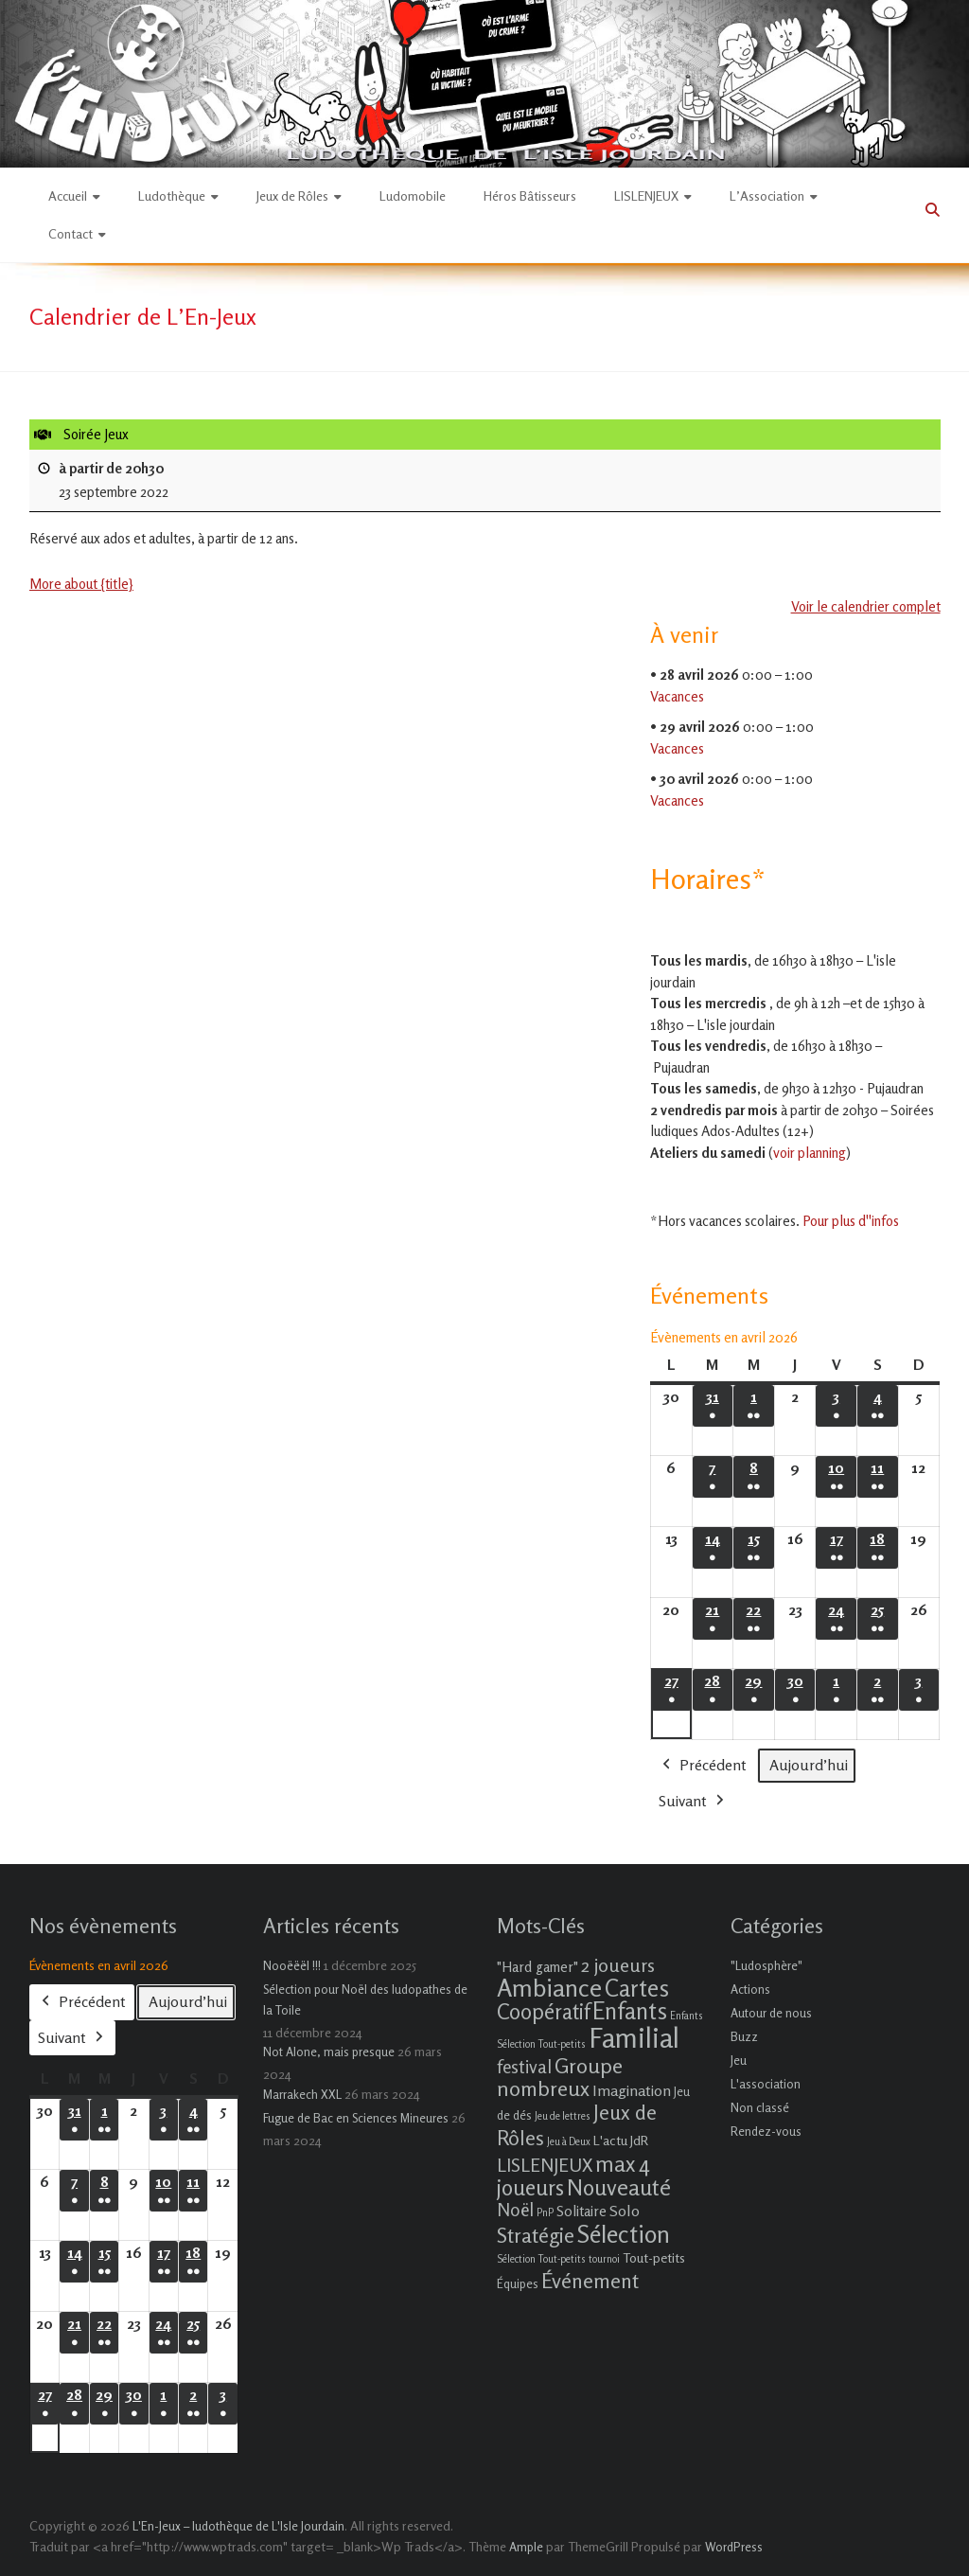 The width and height of the screenshot is (969, 2576). Describe the element at coordinates (302, 2094) in the screenshot. I see `Marrakech XXL` at that location.